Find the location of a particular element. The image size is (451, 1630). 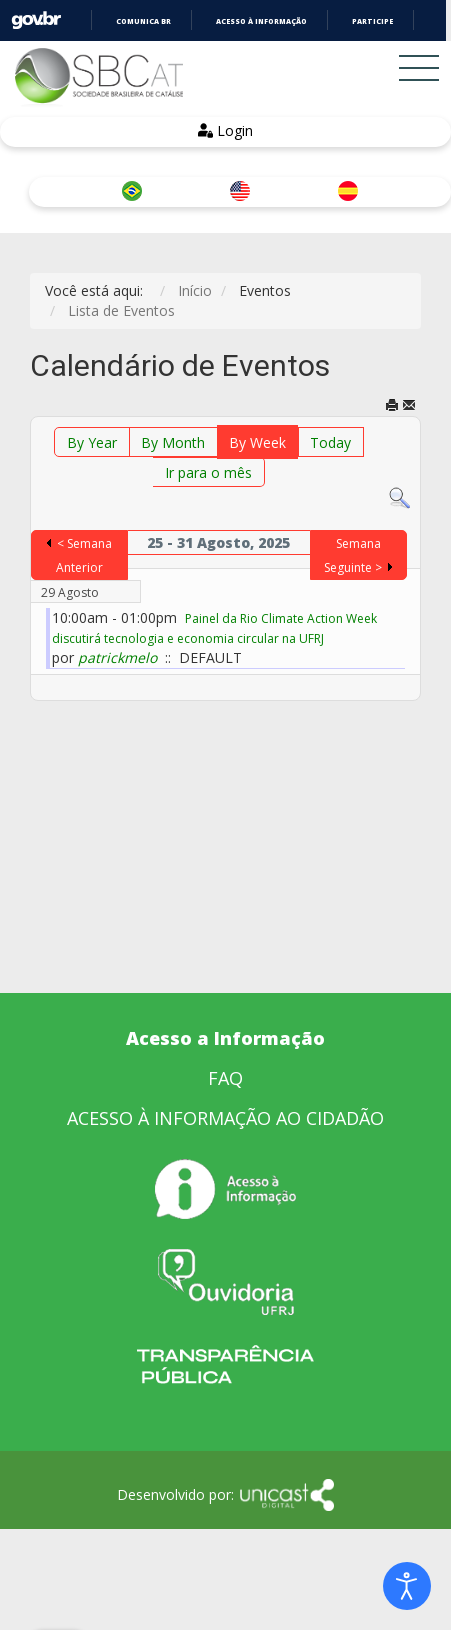

ACESSO À INFORMAÇÃO AO CIDADÃO is located at coordinates (225, 1118).